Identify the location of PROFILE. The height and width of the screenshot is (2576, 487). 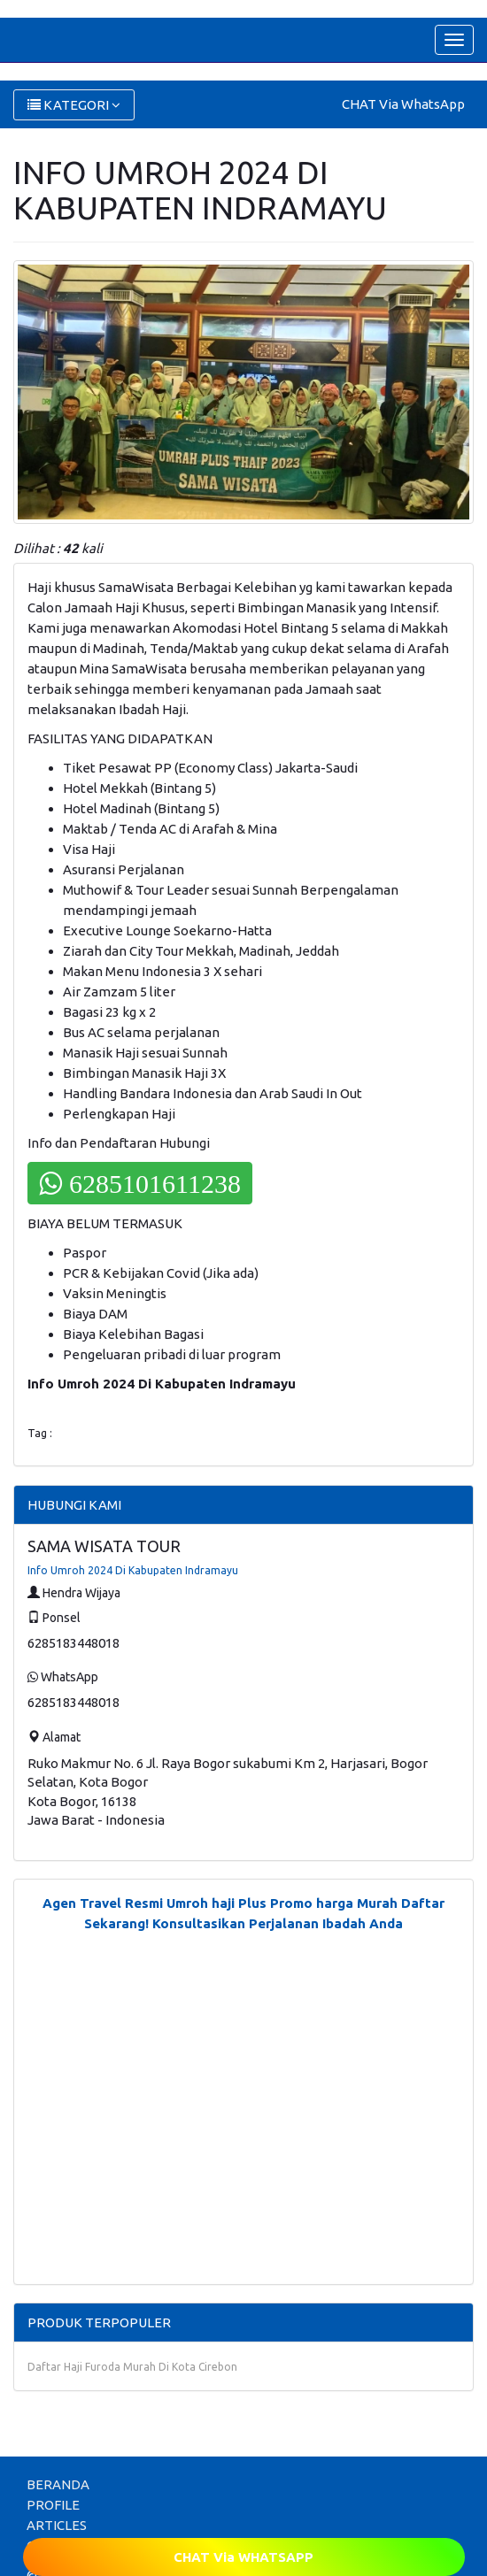
(53, 2504).